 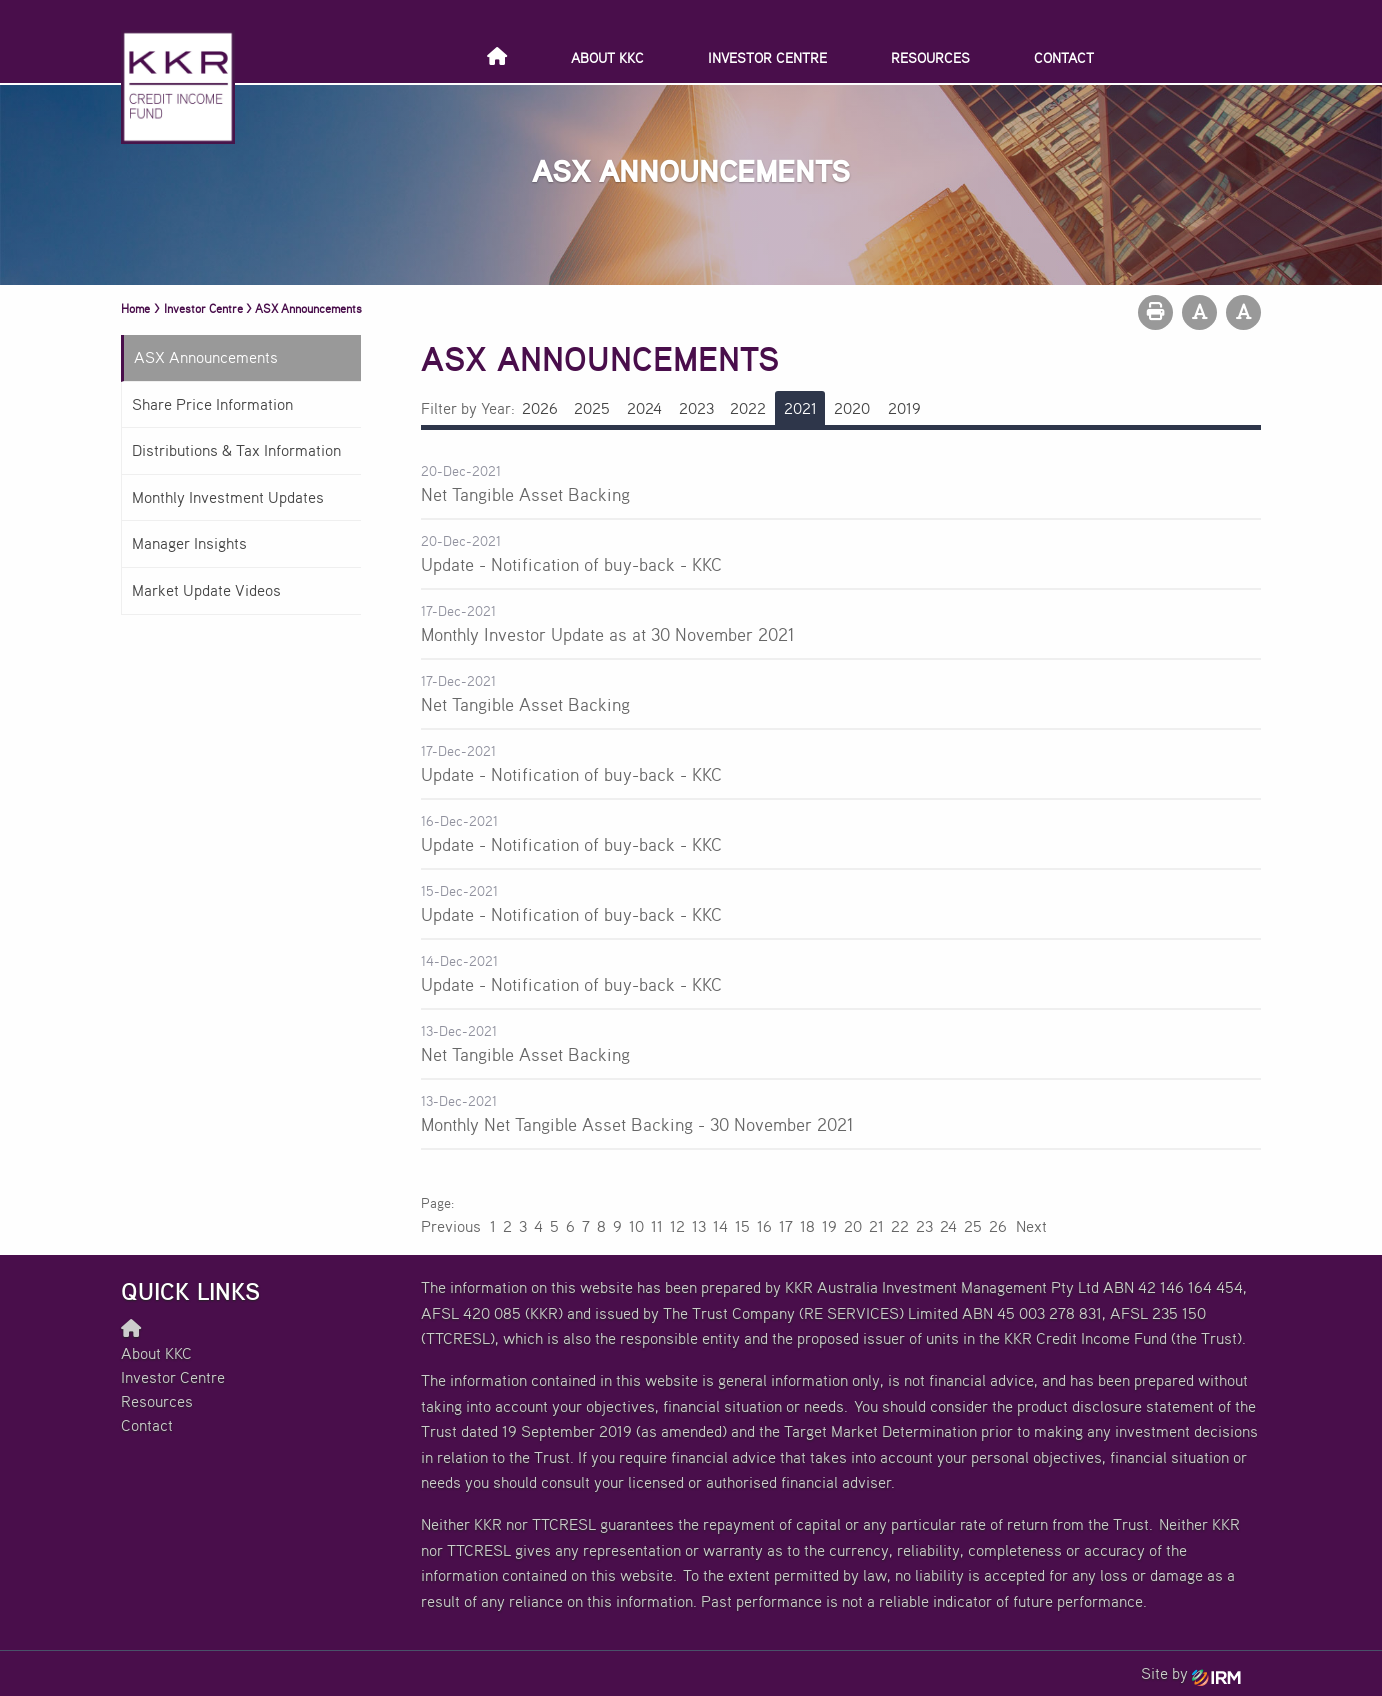 What do you see at coordinates (998, 1226) in the screenshot?
I see `26` at bounding box center [998, 1226].